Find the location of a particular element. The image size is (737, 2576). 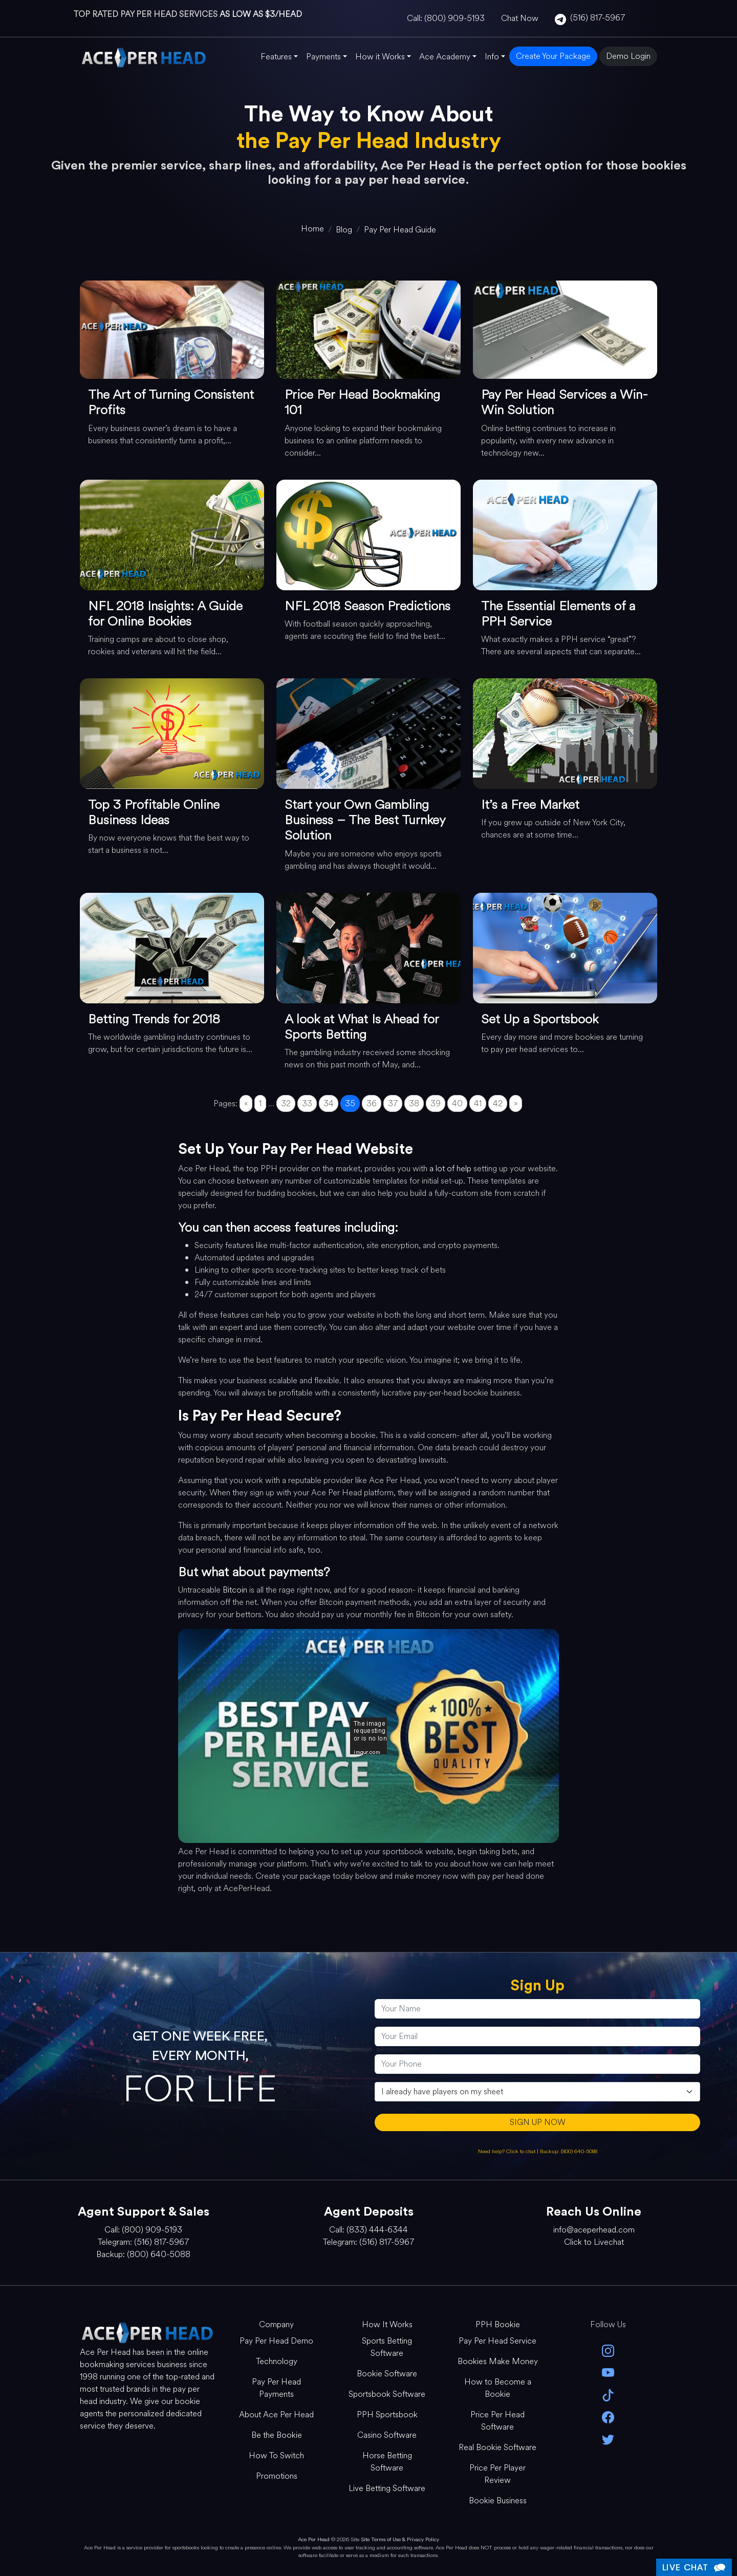

Be the Bookie is located at coordinates (276, 2435).